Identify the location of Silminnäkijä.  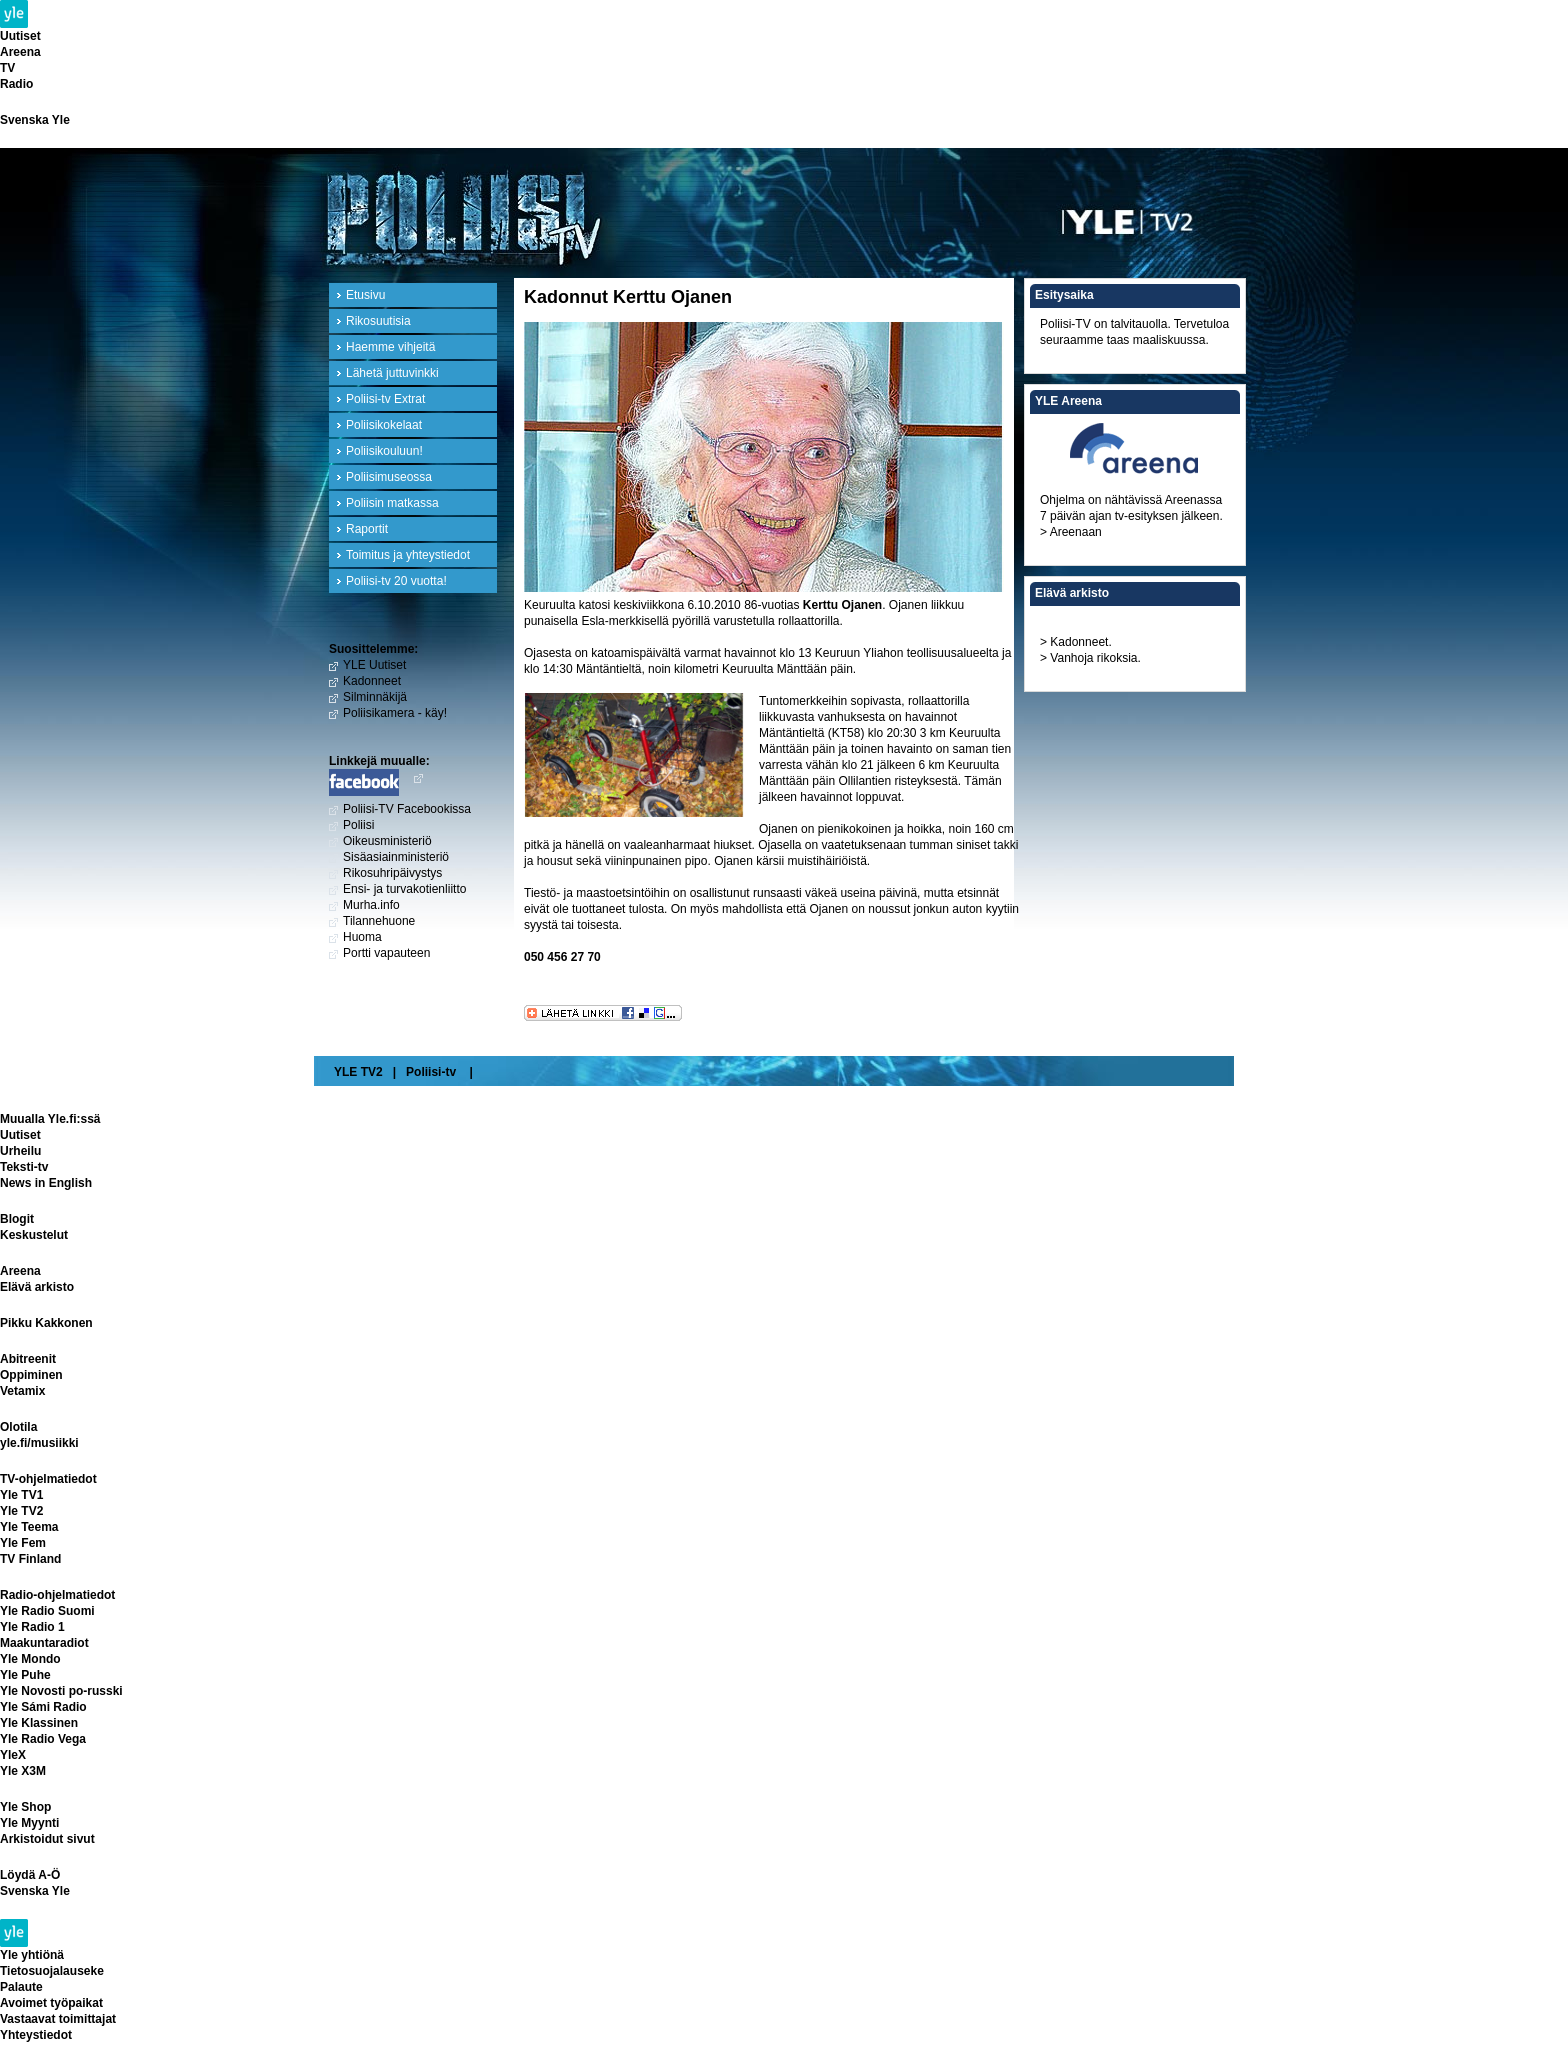
(375, 697).